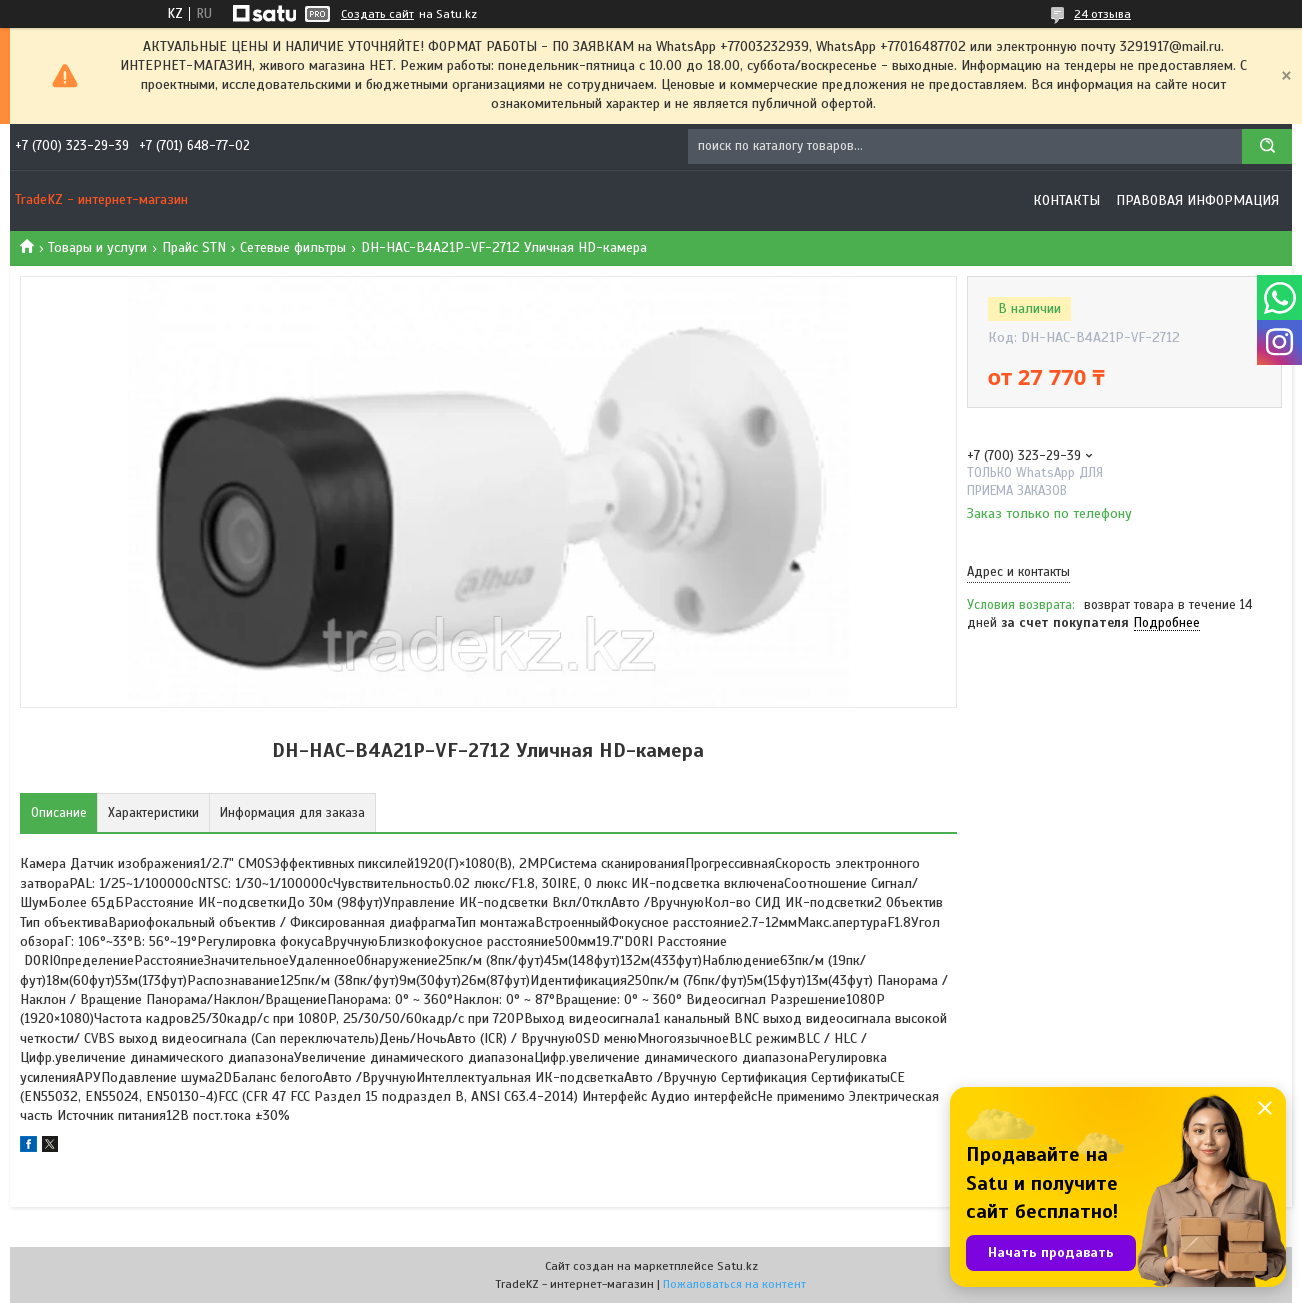 This screenshot has height=1303, width=1302. Describe the element at coordinates (1066, 200) in the screenshot. I see `Контакты` at that location.